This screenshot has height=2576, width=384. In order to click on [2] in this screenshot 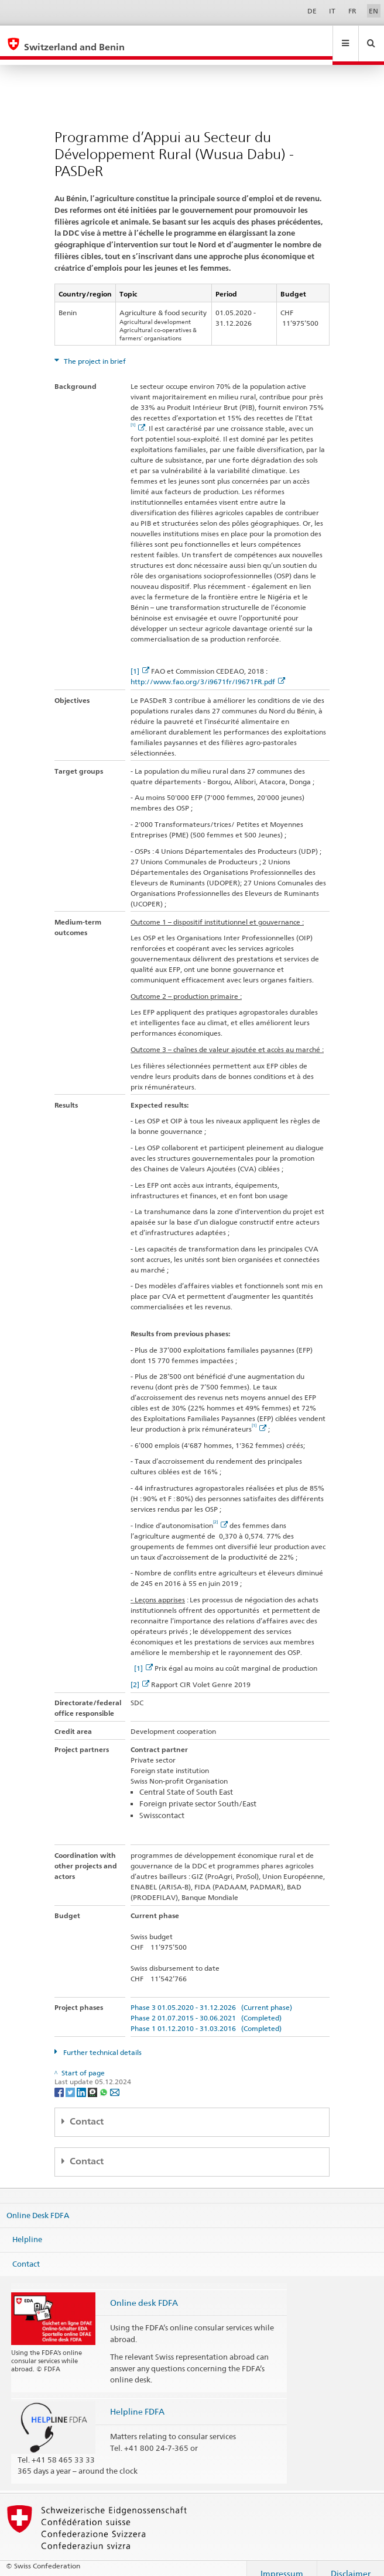, I will do `click(140, 1673)`.